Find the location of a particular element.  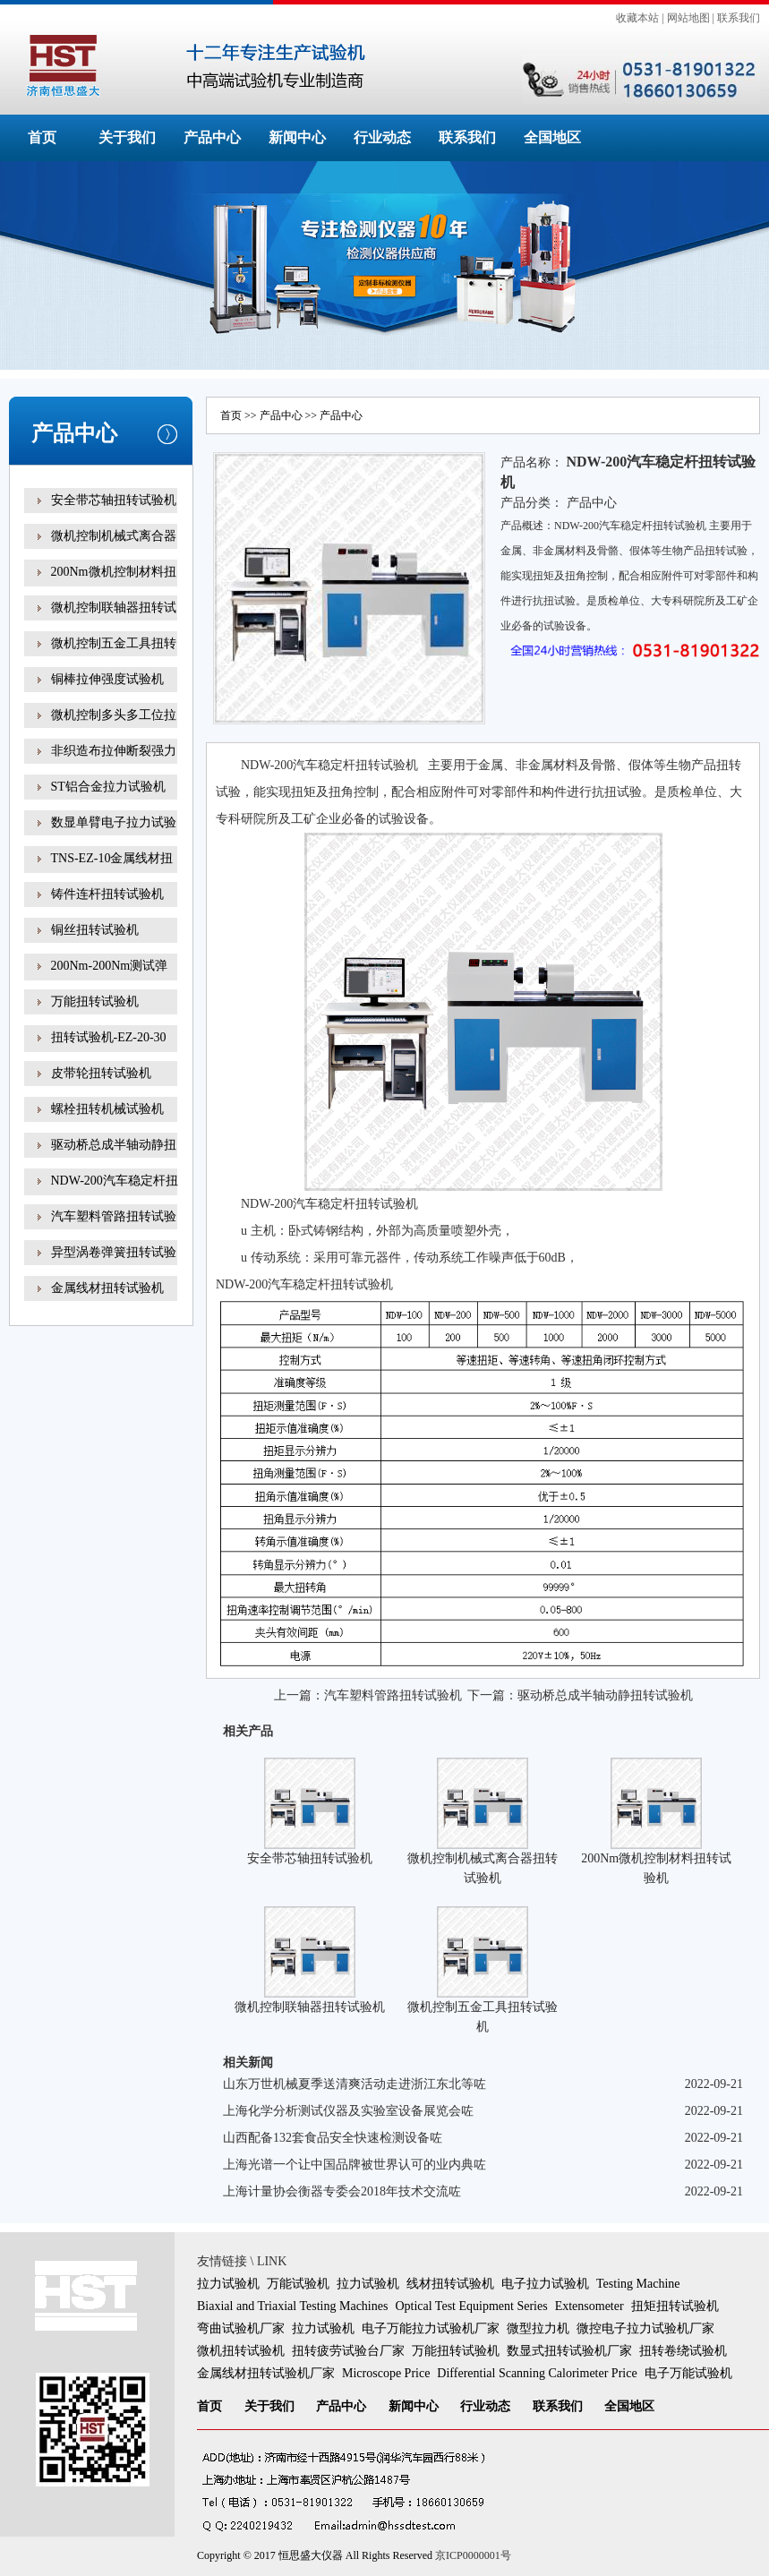

关于我们 is located at coordinates (127, 137).